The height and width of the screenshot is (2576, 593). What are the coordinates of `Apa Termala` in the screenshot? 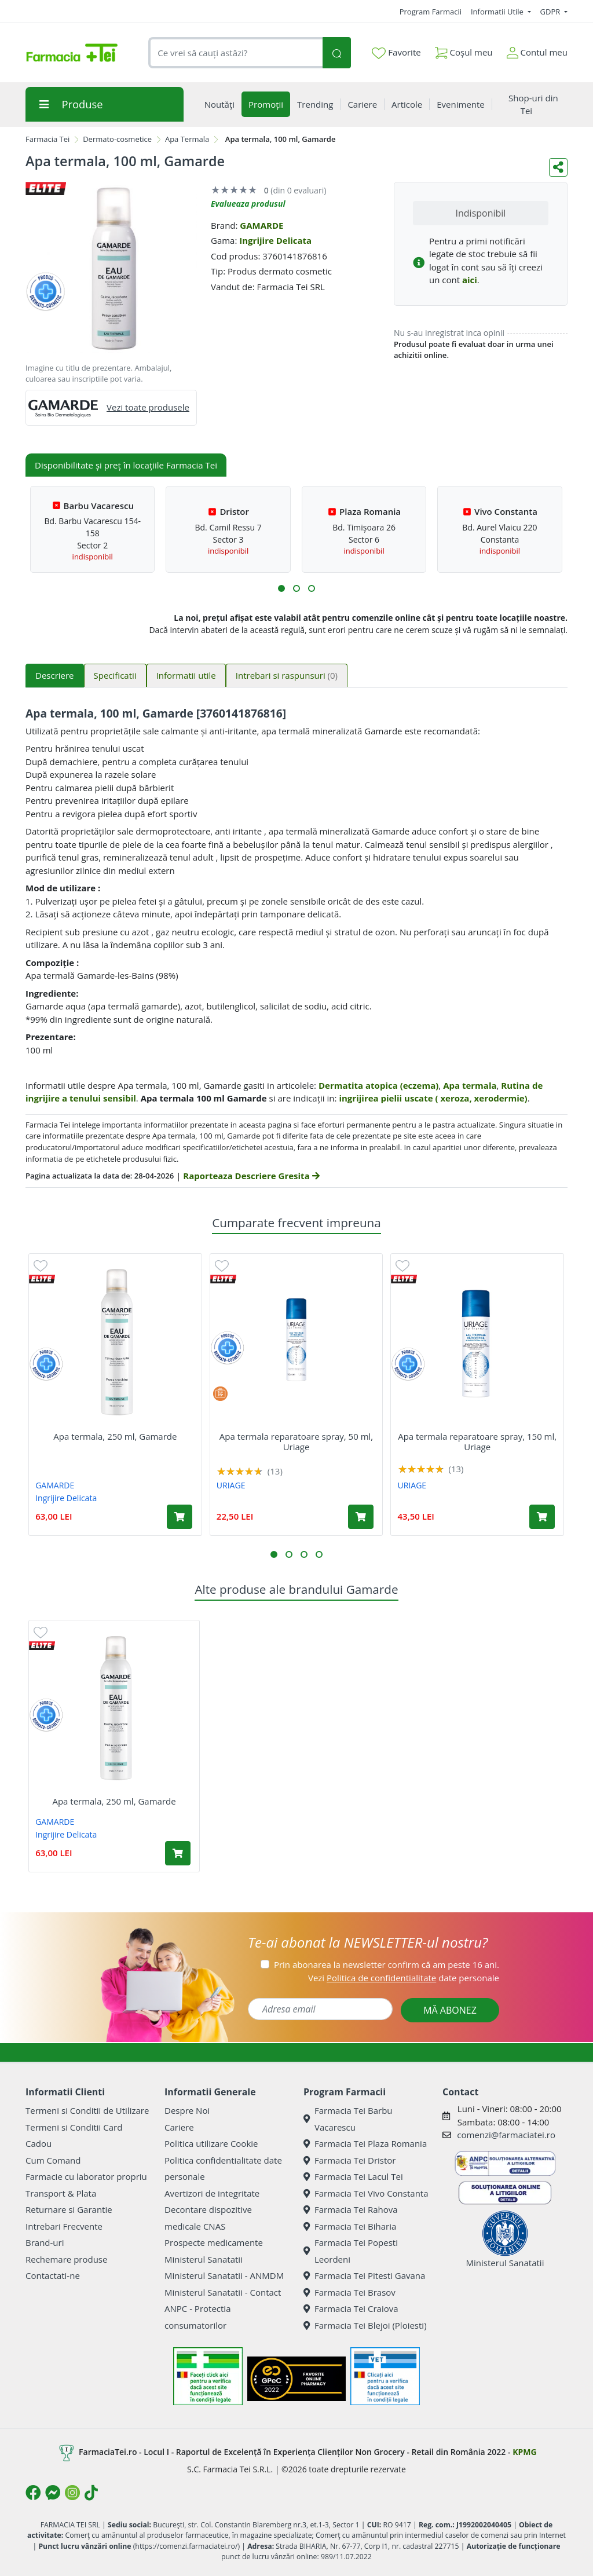 It's located at (187, 139).